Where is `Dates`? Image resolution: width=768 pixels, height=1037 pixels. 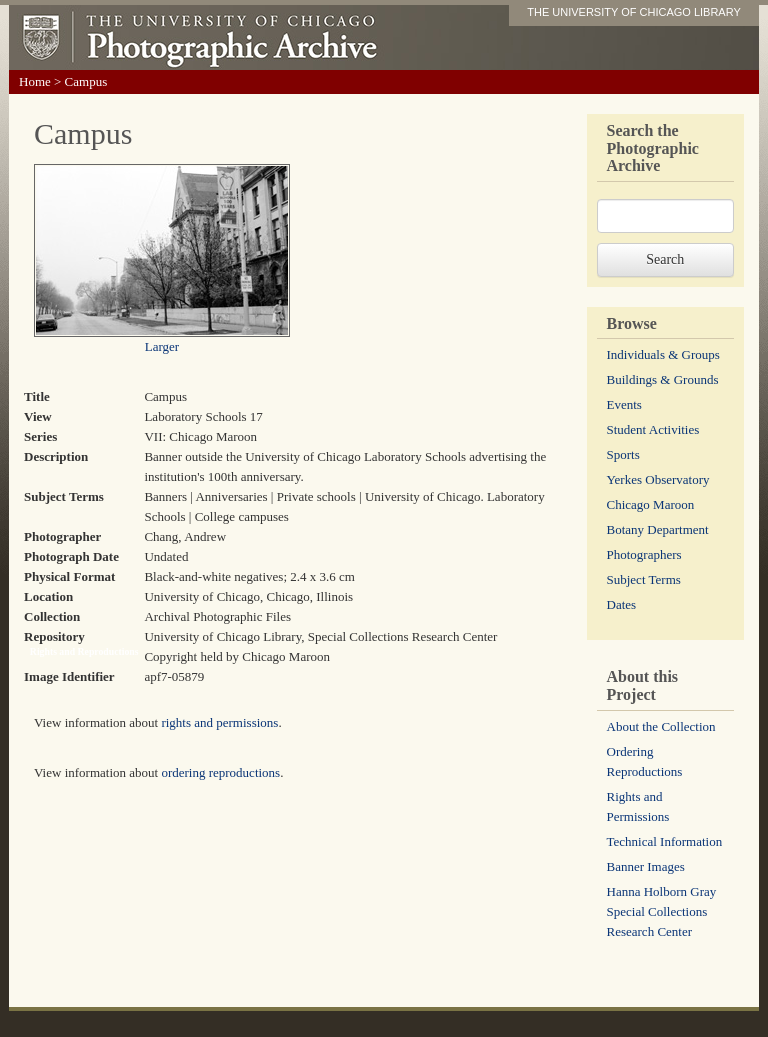
Dates is located at coordinates (622, 604).